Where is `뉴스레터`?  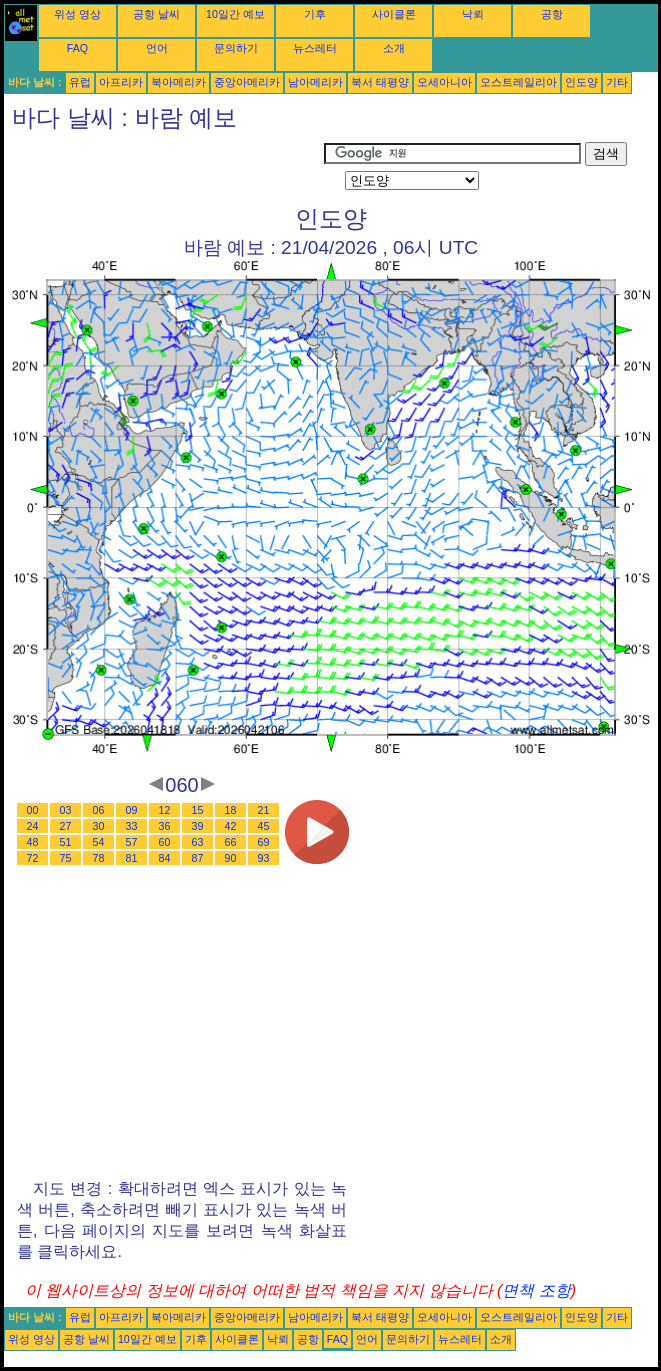 뉴스레터 is located at coordinates (315, 48).